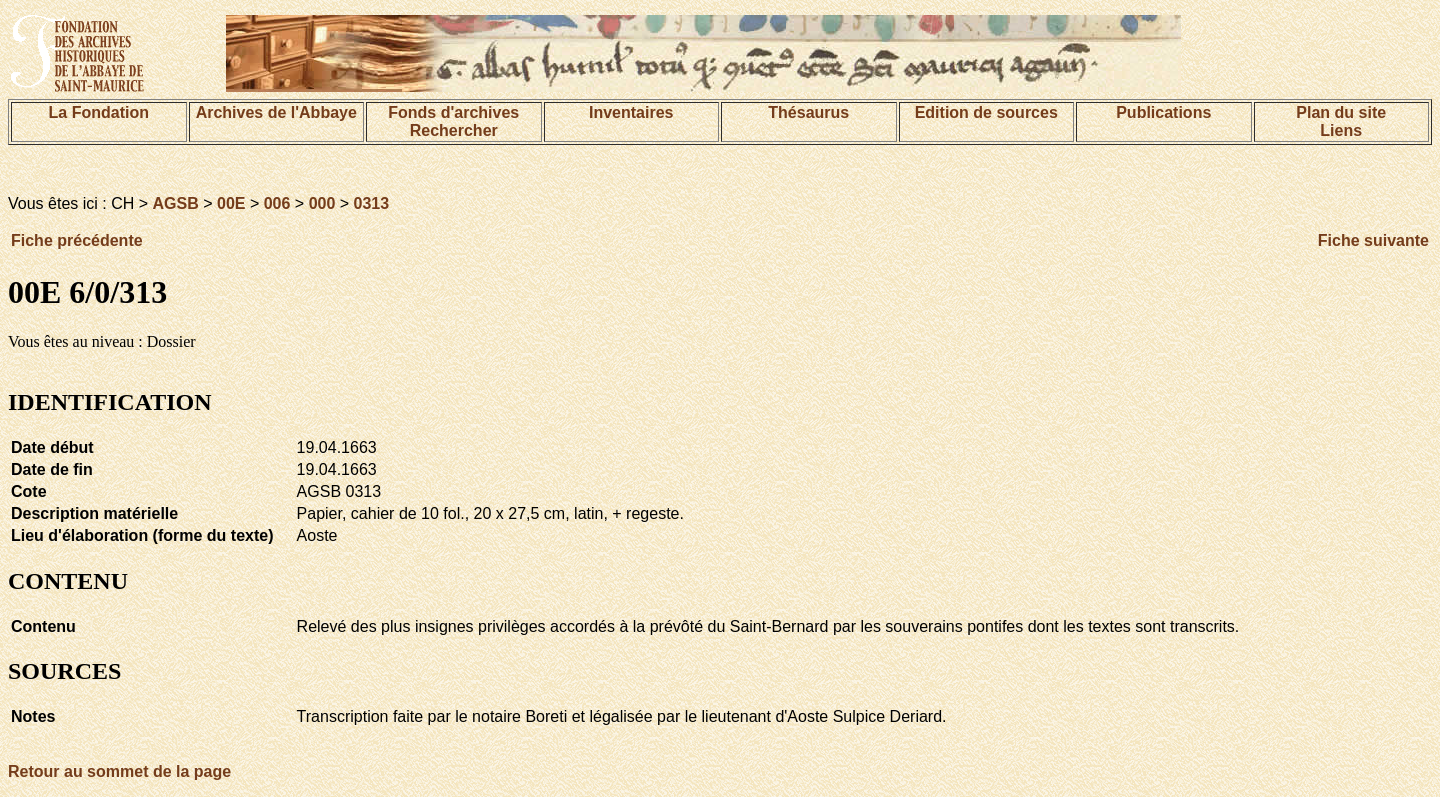 This screenshot has height=797, width=1440. I want to click on 00E, so click(231, 203).